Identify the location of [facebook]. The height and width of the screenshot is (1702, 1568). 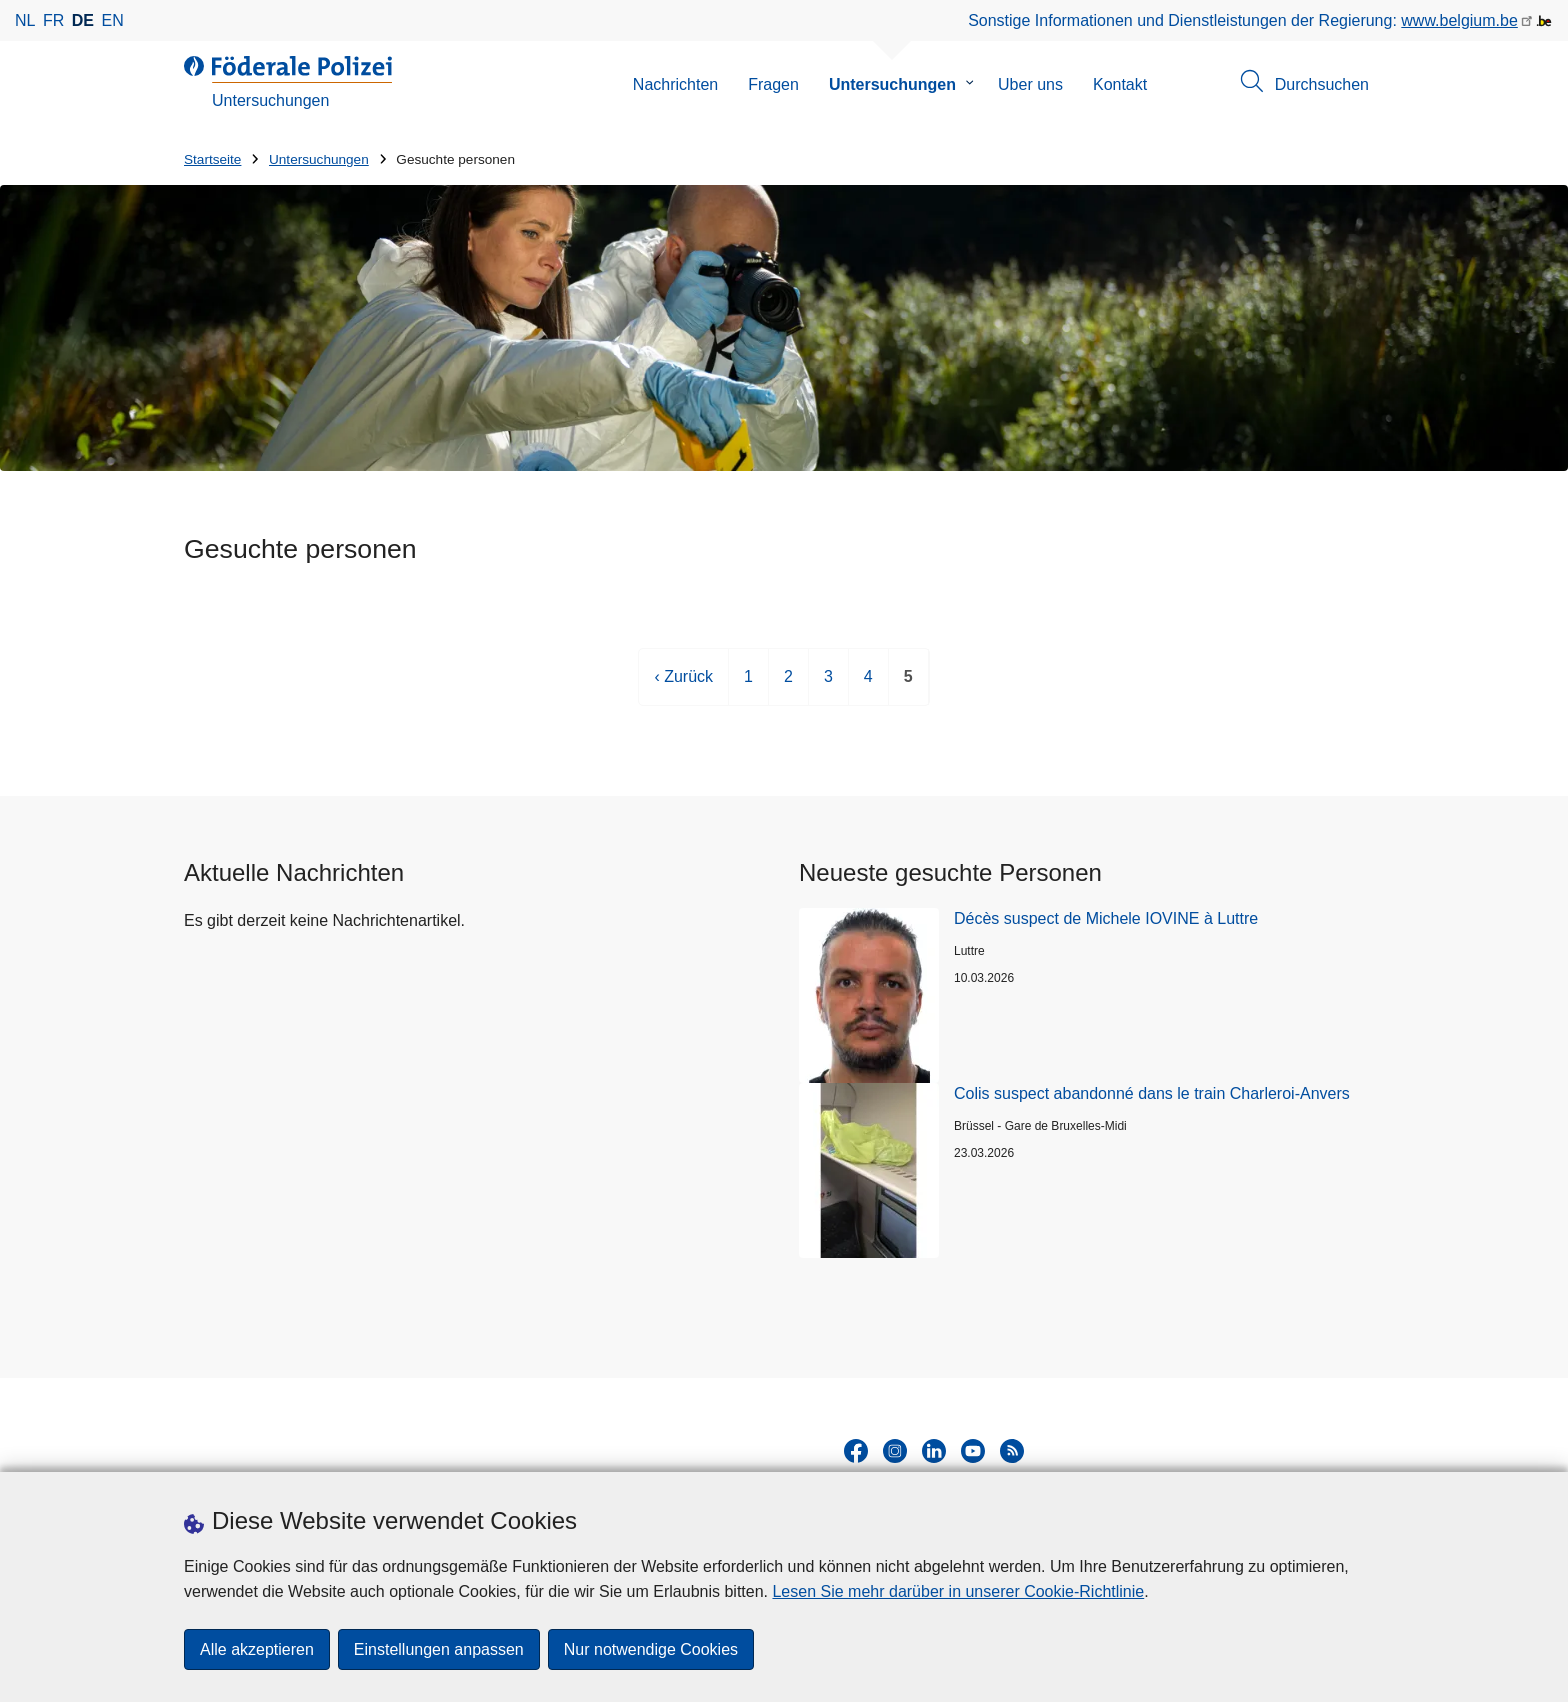
(856, 1451).